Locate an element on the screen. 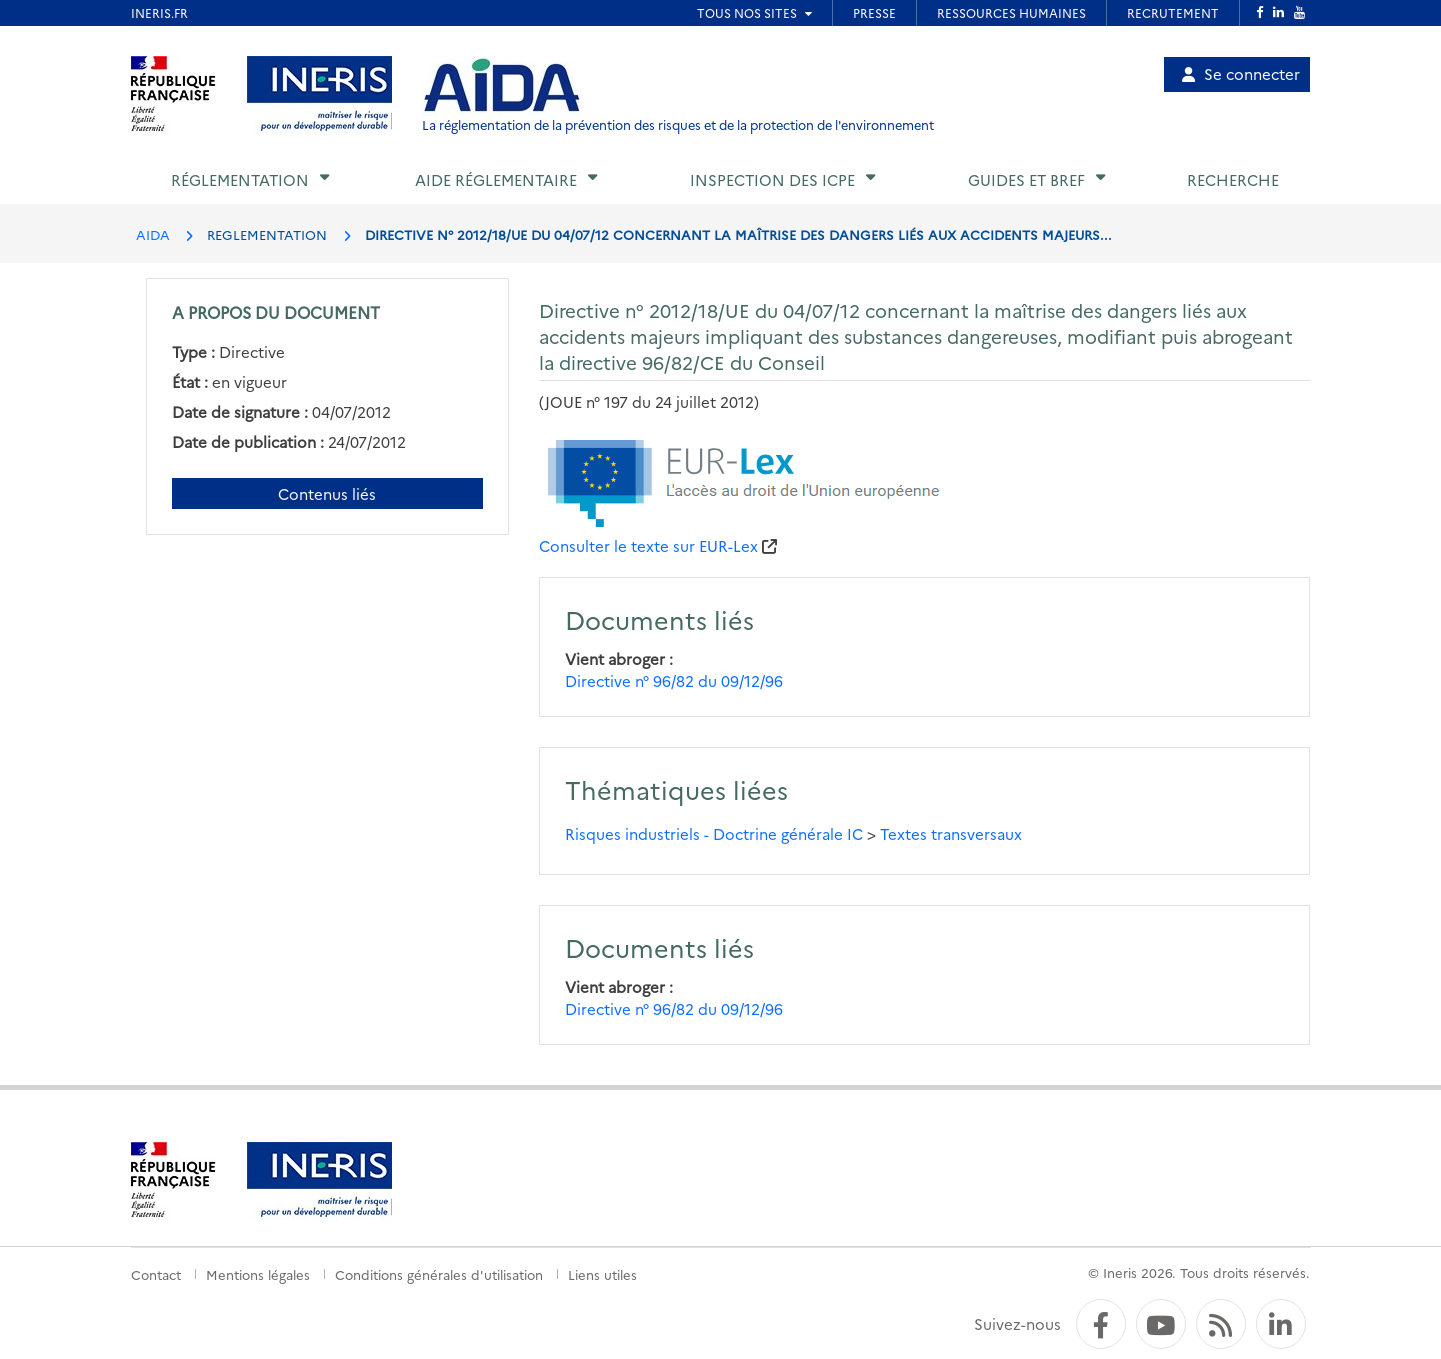 The image size is (1441, 1359). Conditions générales d'utilisation is located at coordinates (439, 1274).